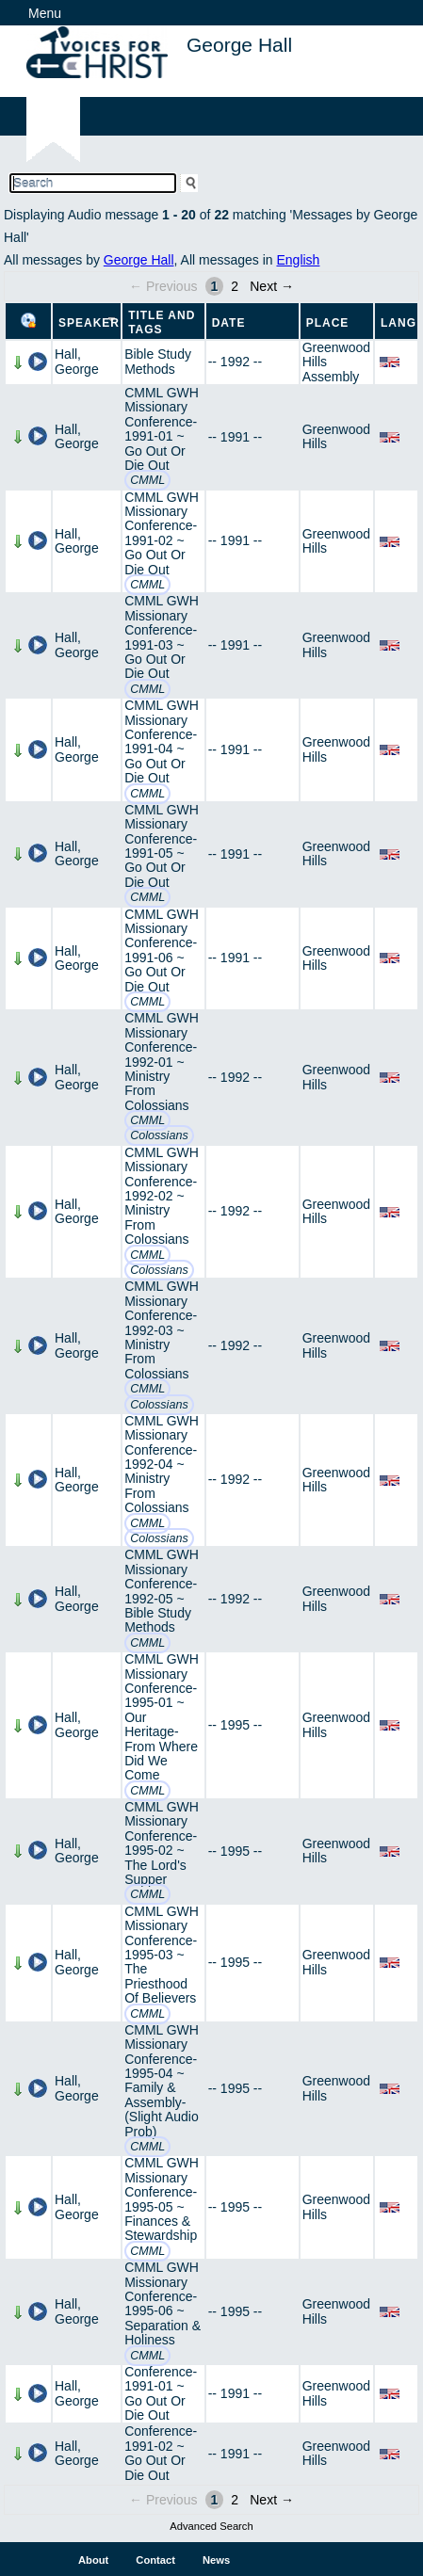 This screenshot has height=2576, width=423. Describe the element at coordinates (272, 286) in the screenshot. I see `Next →` at that location.